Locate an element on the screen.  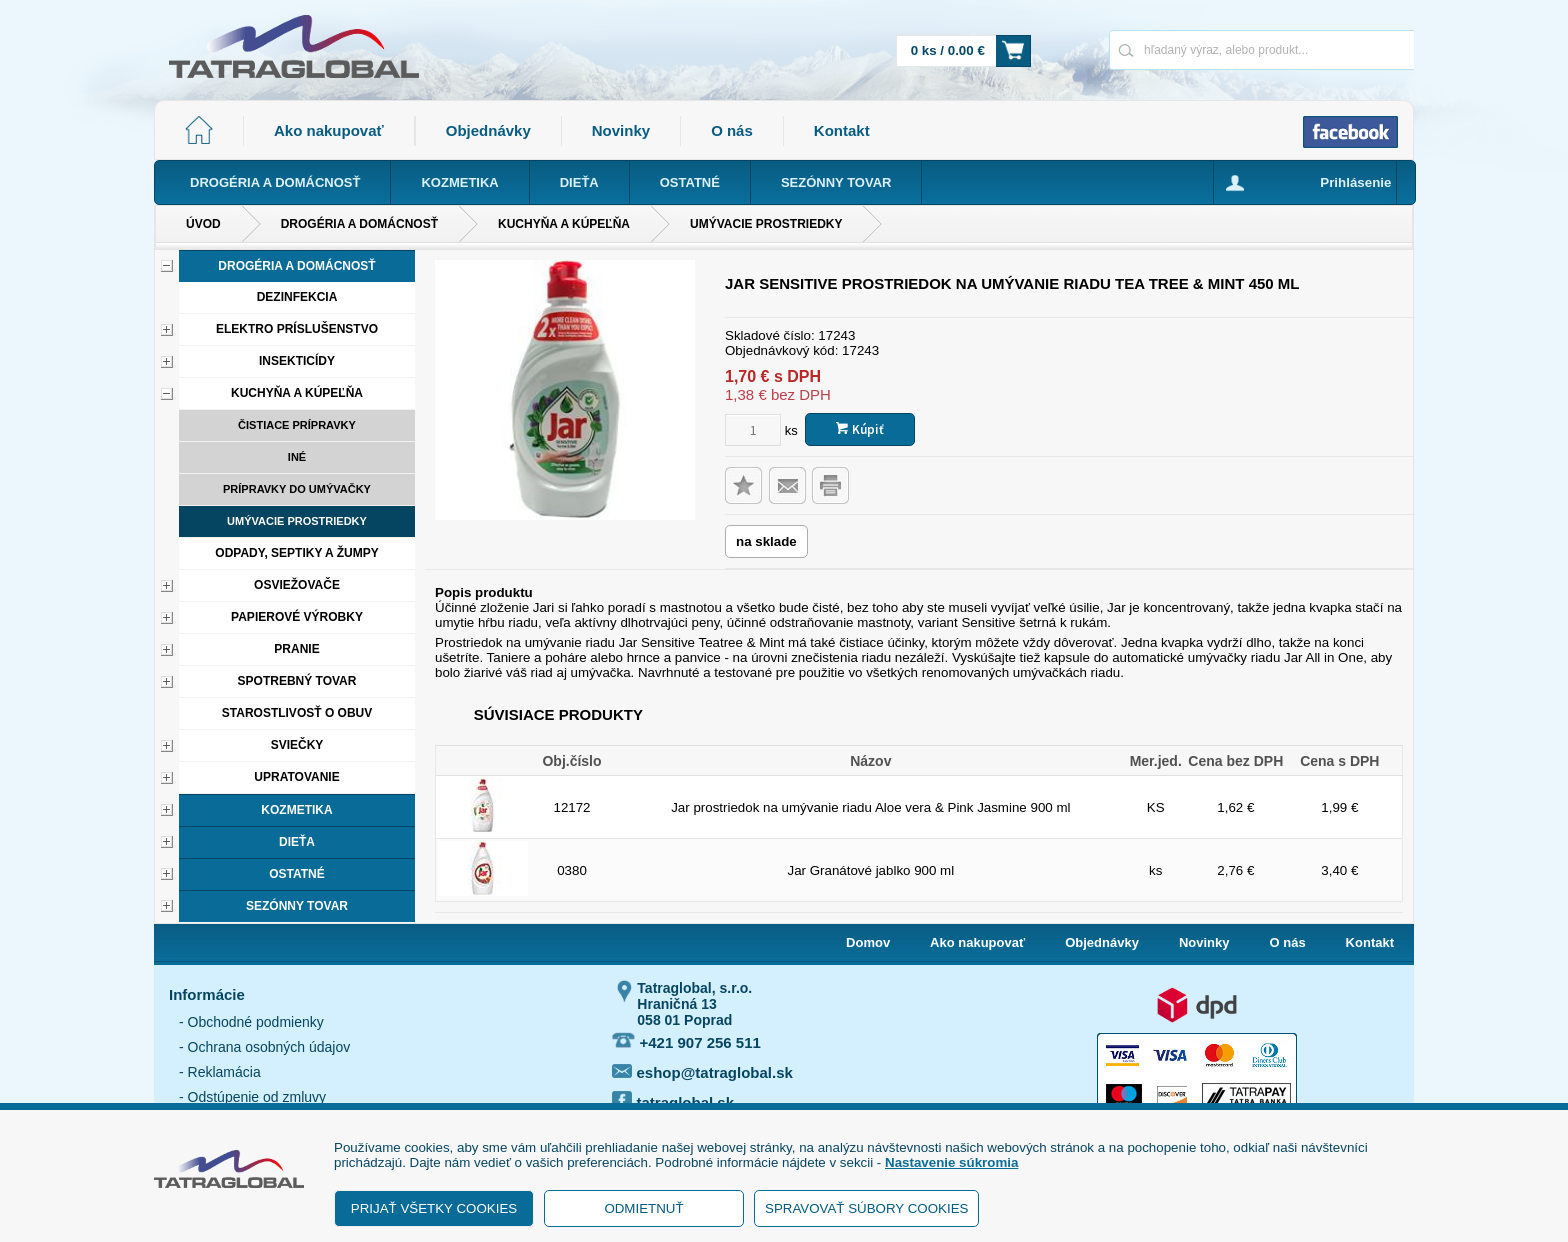
Spotrebný tovar is located at coordinates (297, 681).